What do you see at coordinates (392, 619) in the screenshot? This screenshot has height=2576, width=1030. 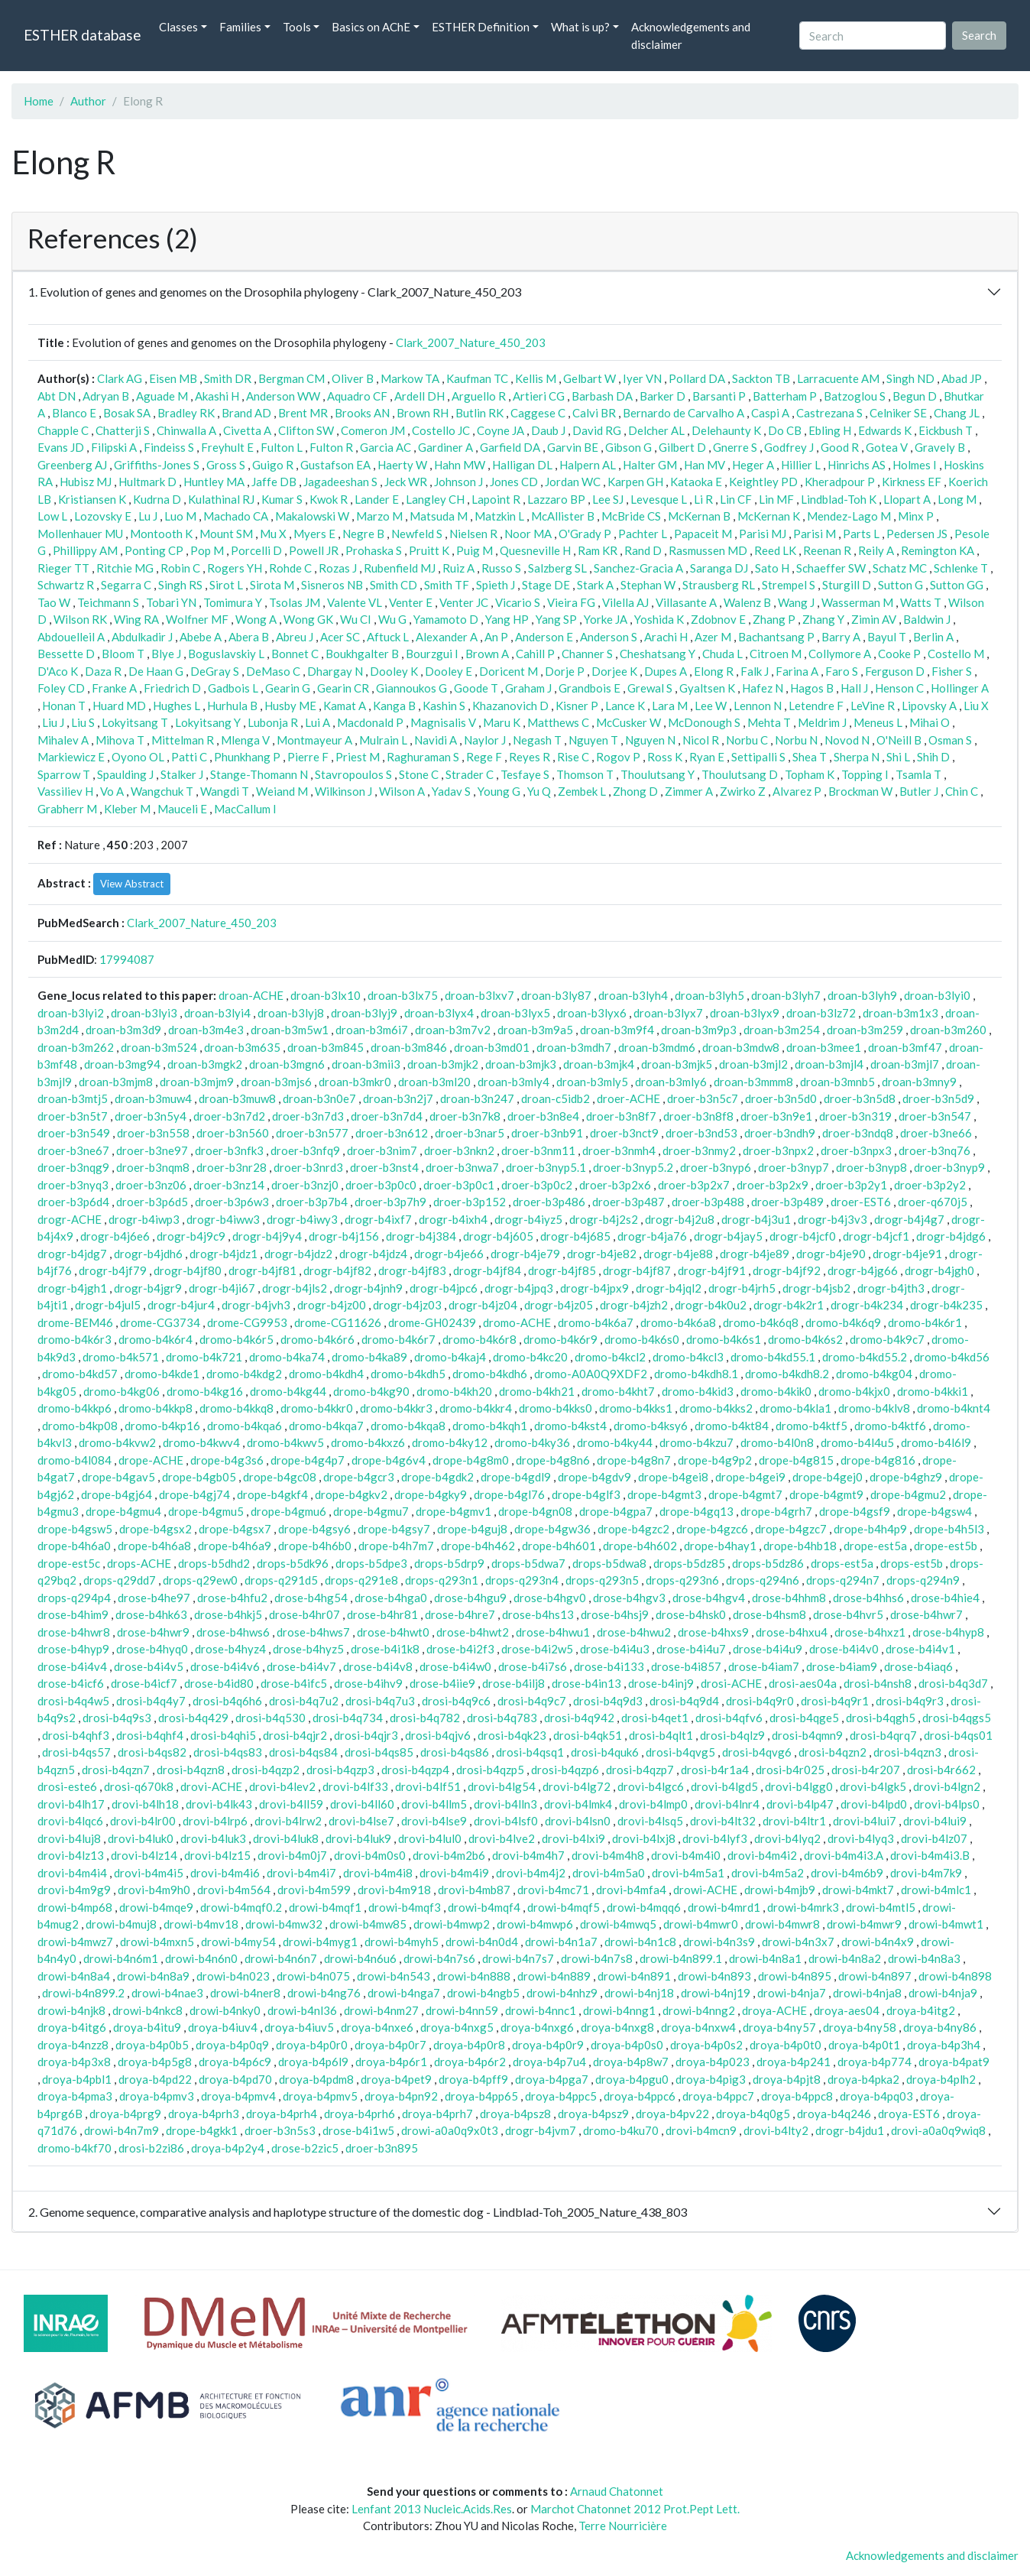 I see `Wu G` at bounding box center [392, 619].